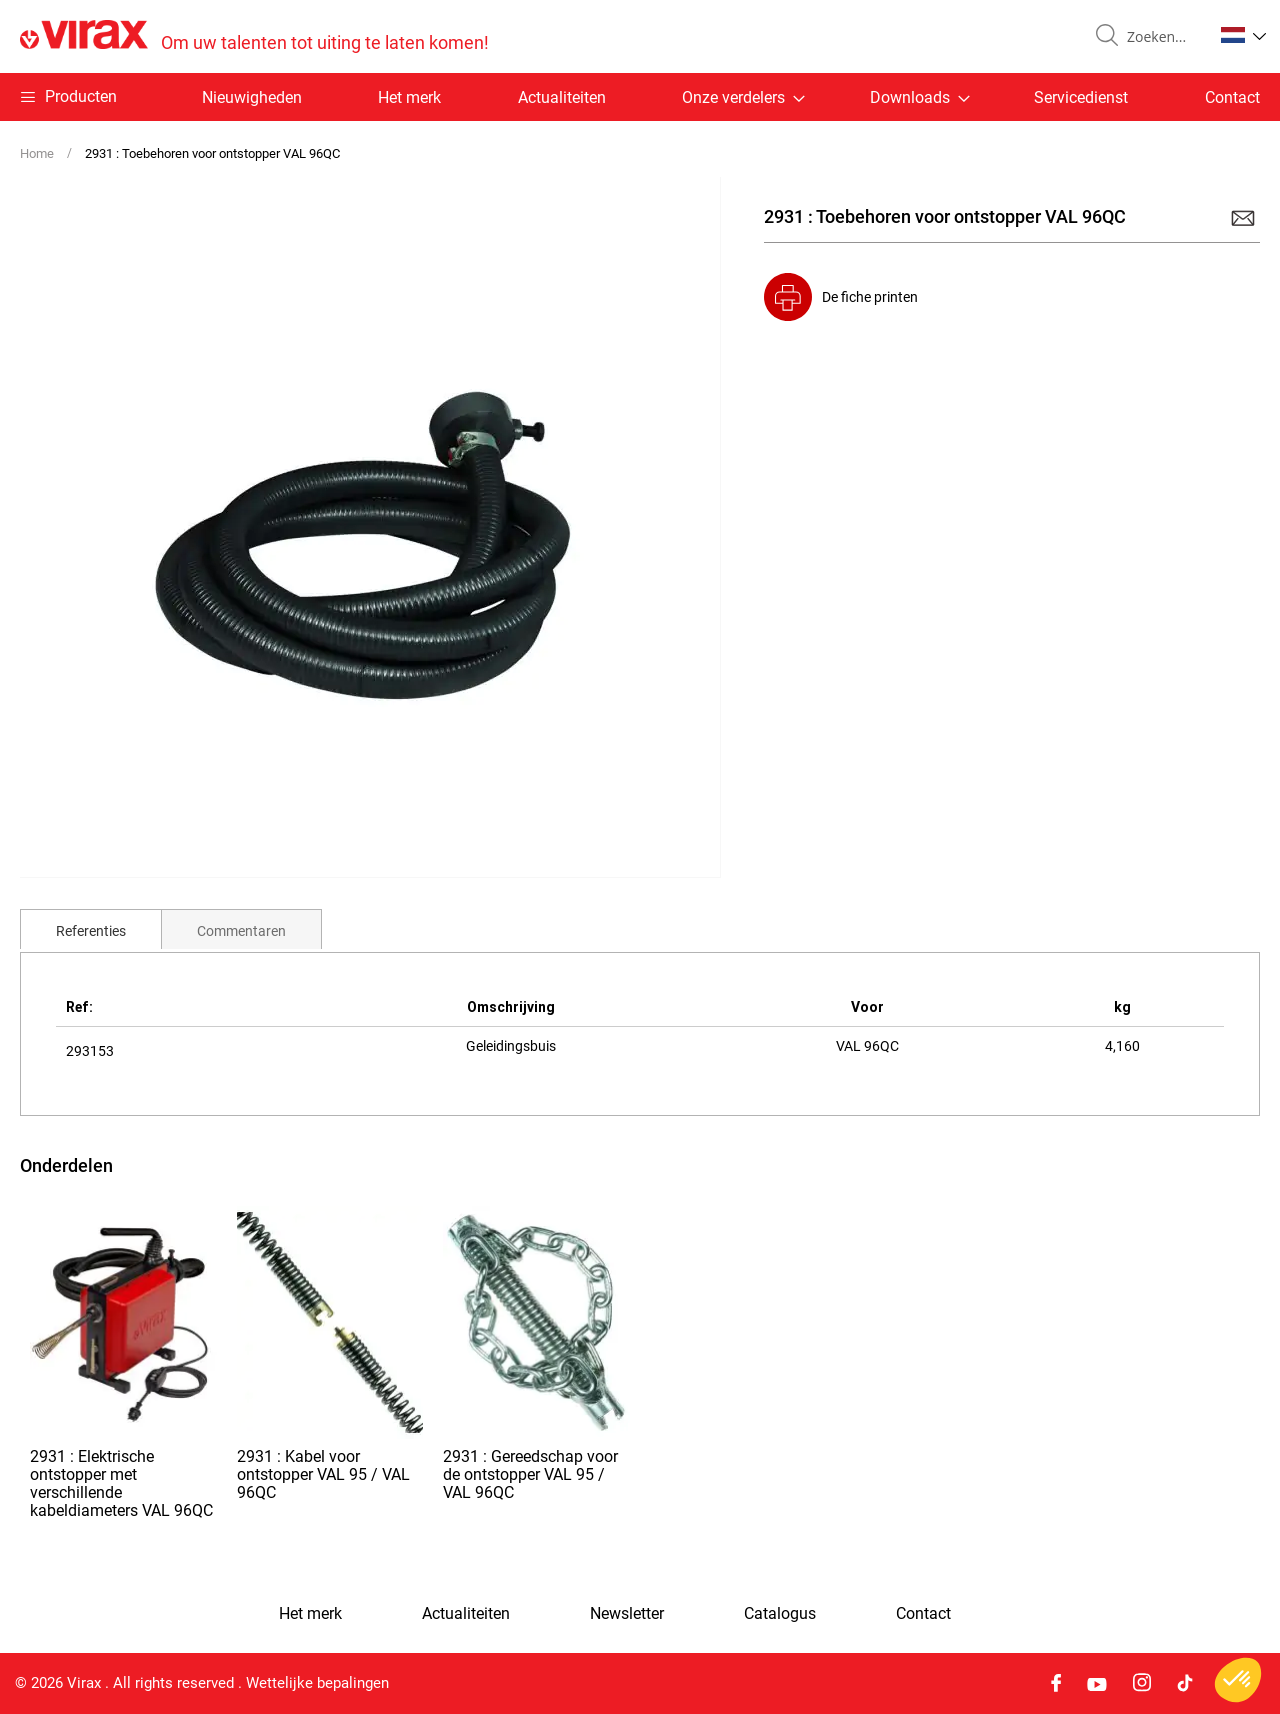 The image size is (1280, 1714). I want to click on [button], so click(1243, 35).